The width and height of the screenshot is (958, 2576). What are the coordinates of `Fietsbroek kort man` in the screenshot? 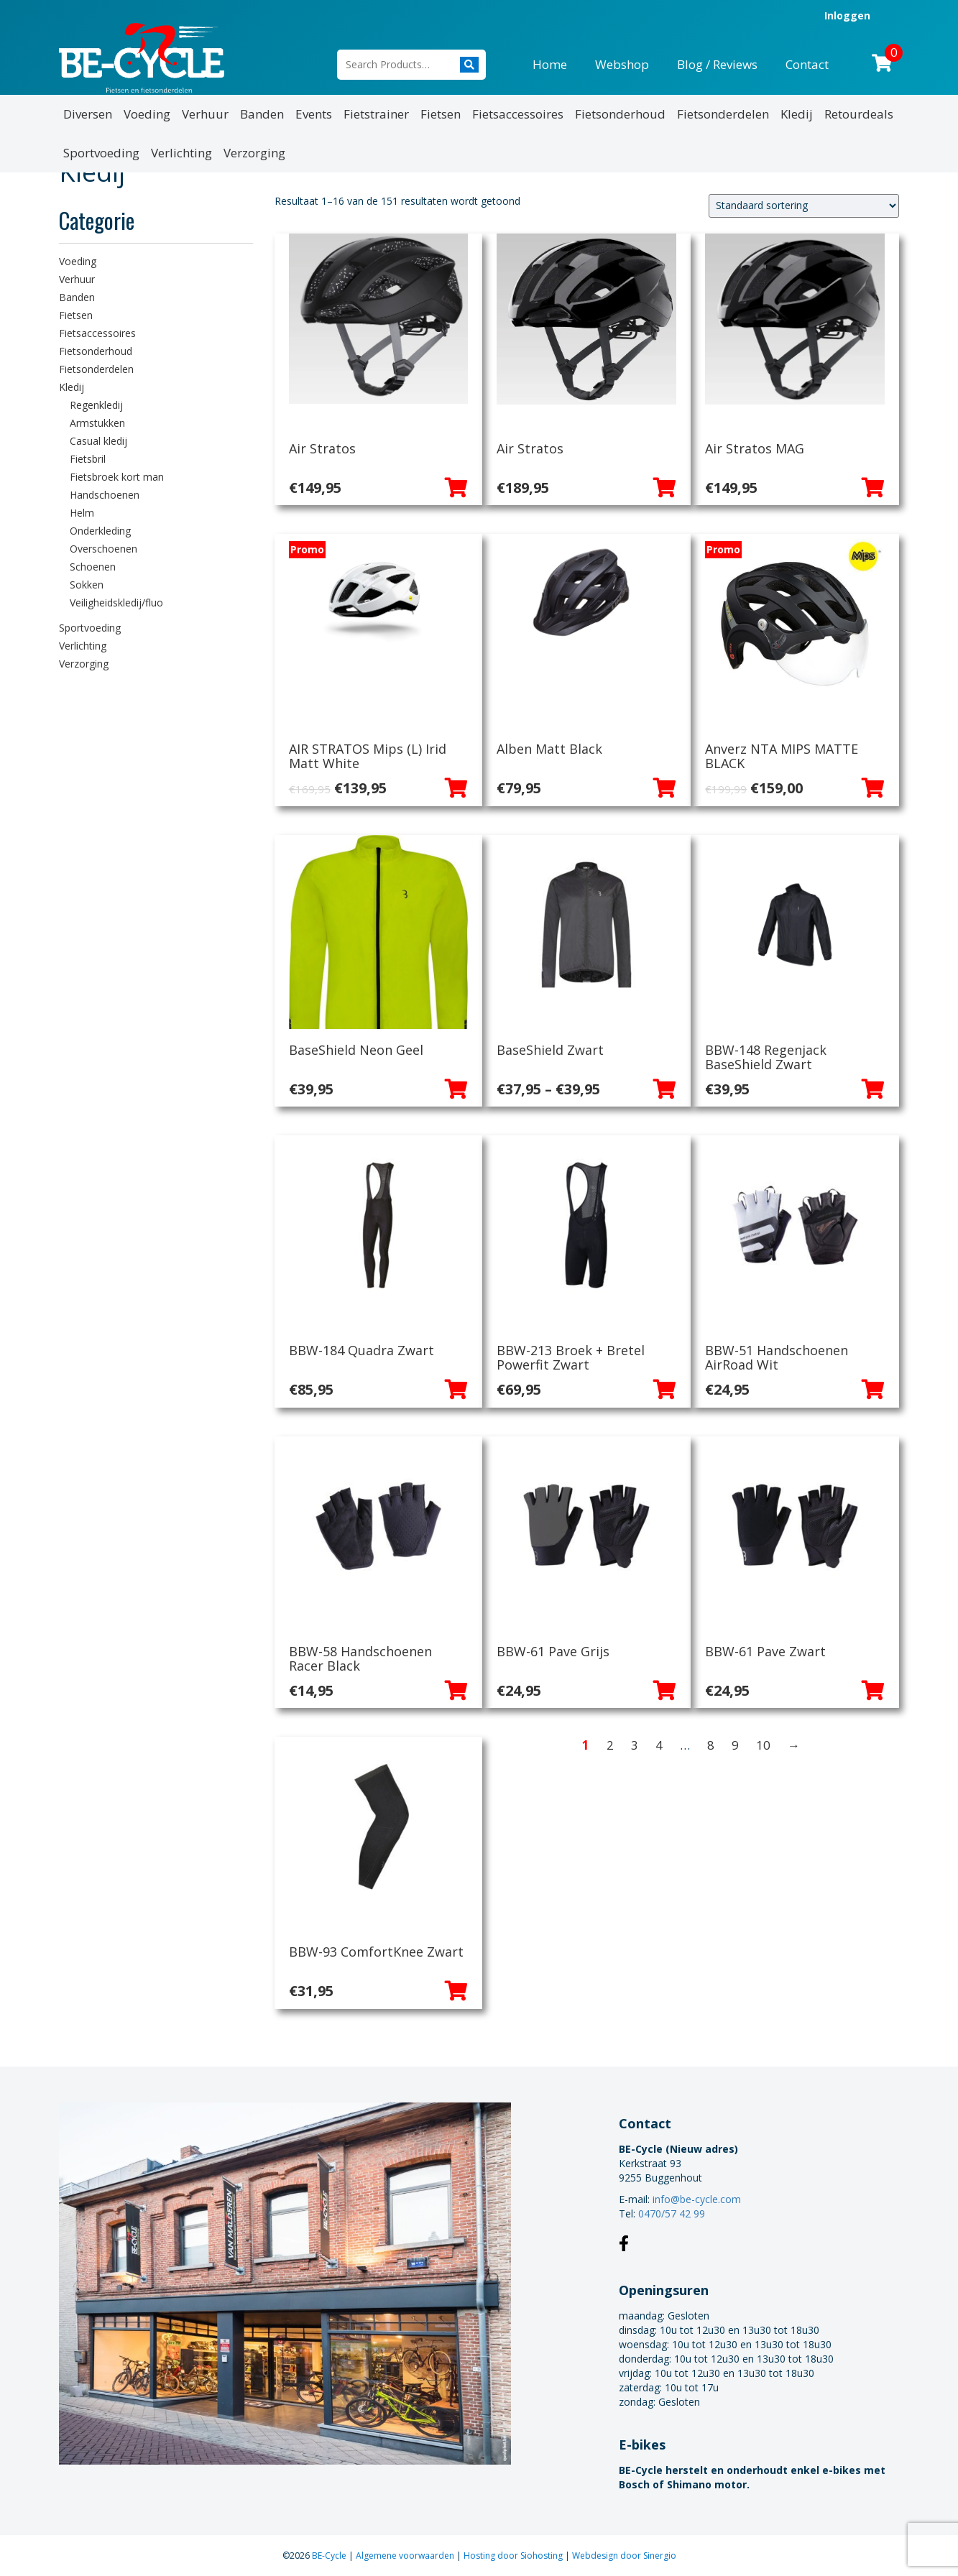 It's located at (117, 477).